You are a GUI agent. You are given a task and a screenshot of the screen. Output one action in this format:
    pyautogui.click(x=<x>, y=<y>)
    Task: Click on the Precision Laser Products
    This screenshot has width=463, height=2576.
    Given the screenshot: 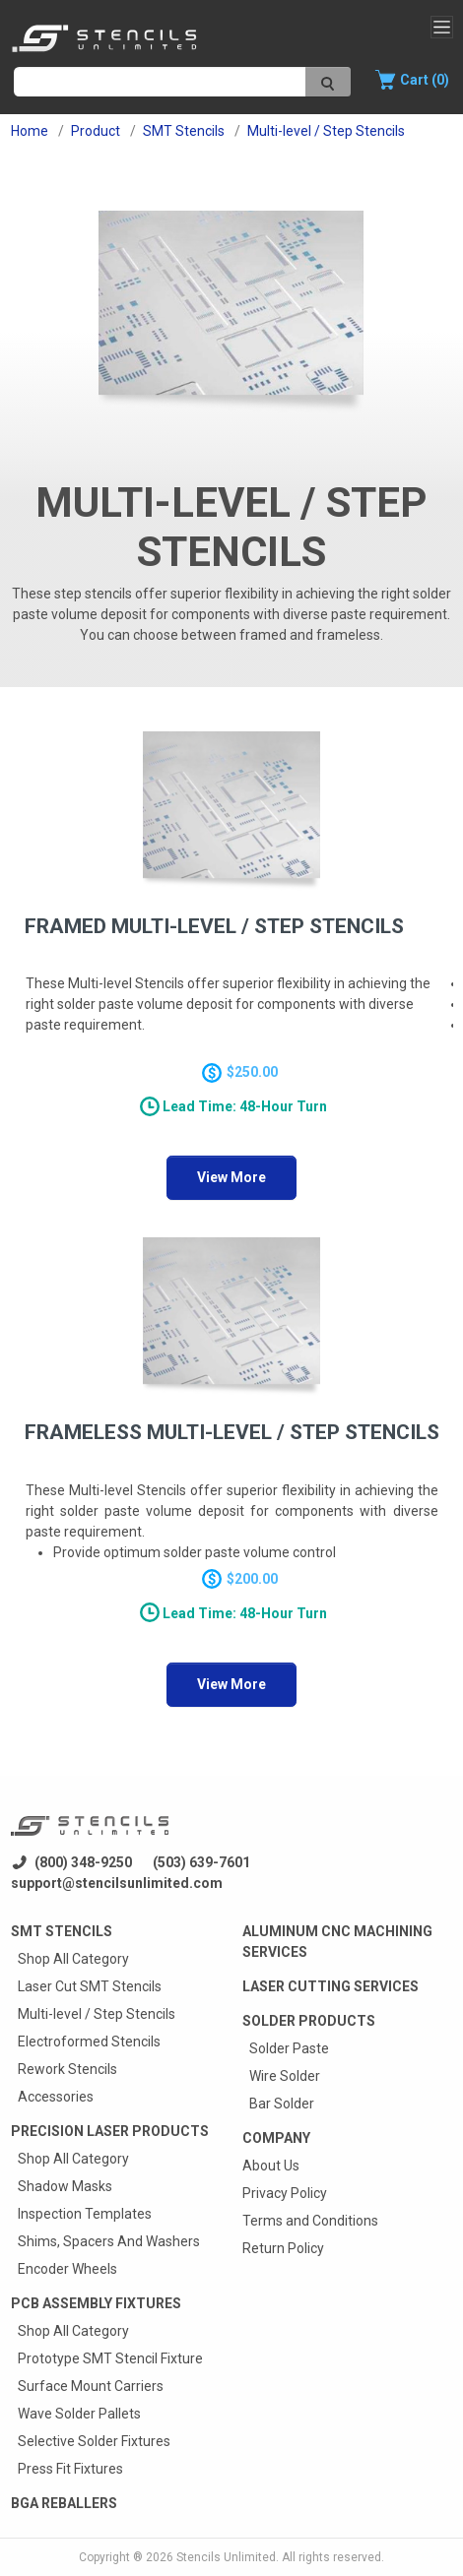 What is the action you would take?
    pyautogui.click(x=110, y=2131)
    